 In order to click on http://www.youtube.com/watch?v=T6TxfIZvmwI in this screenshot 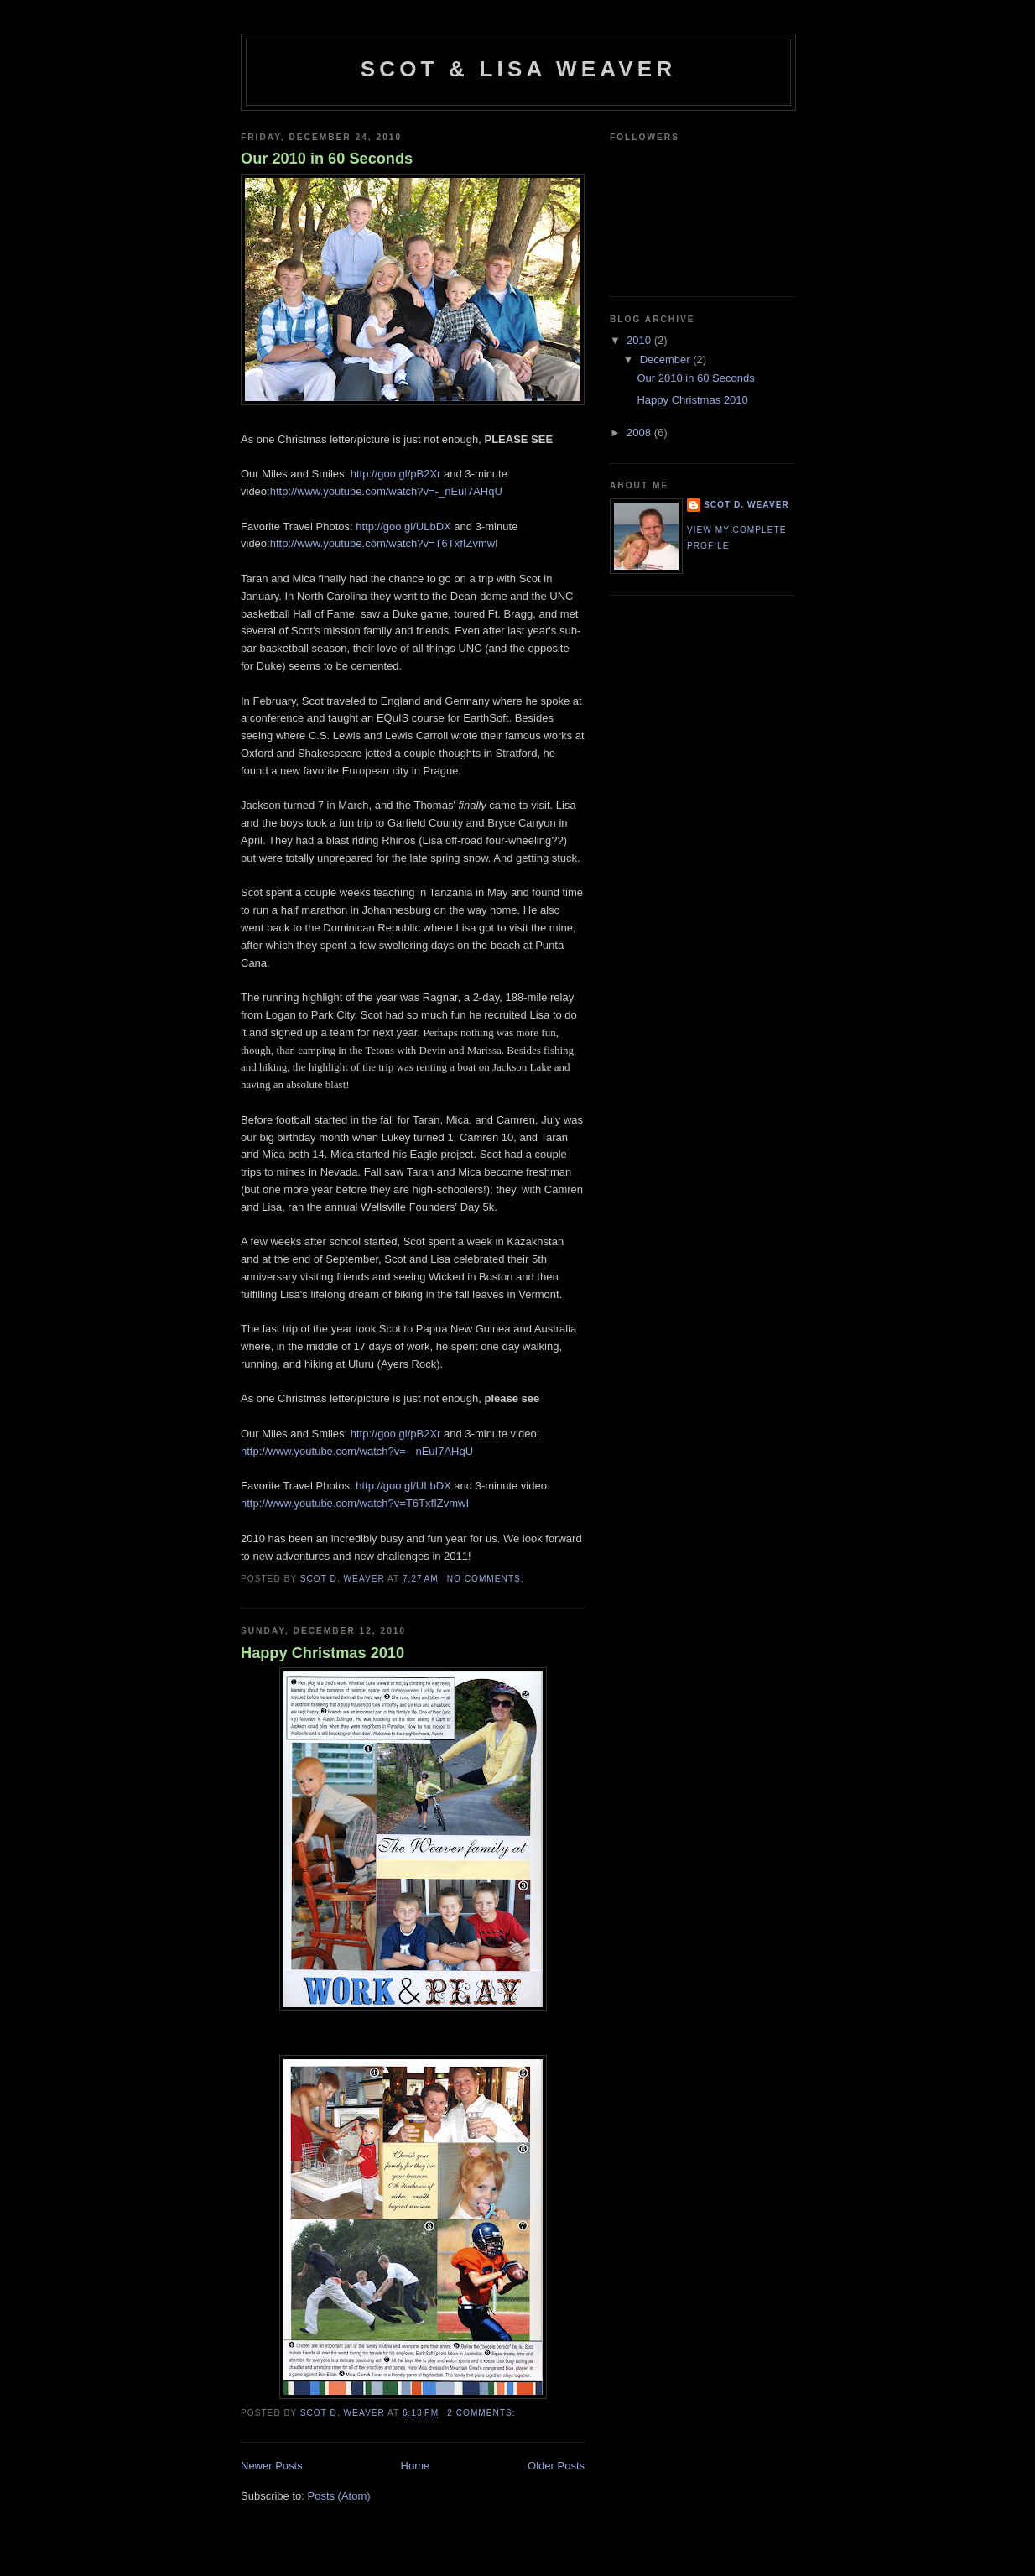, I will do `click(384, 543)`.